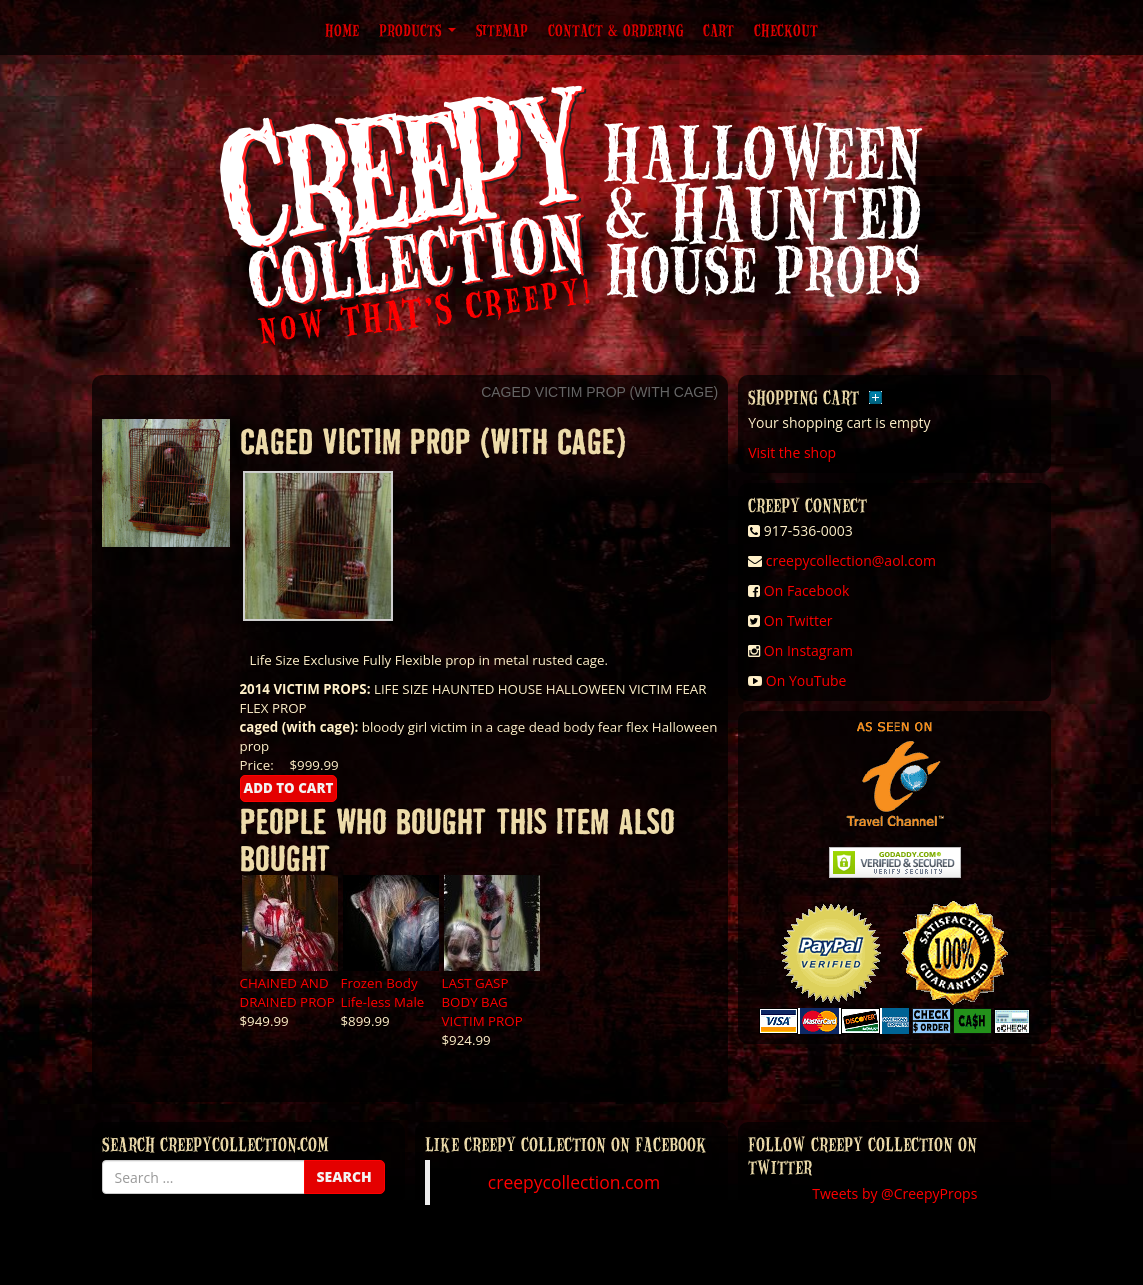 This screenshot has height=1285, width=1143. Describe the element at coordinates (615, 30) in the screenshot. I see `Contact & Ordering` at that location.